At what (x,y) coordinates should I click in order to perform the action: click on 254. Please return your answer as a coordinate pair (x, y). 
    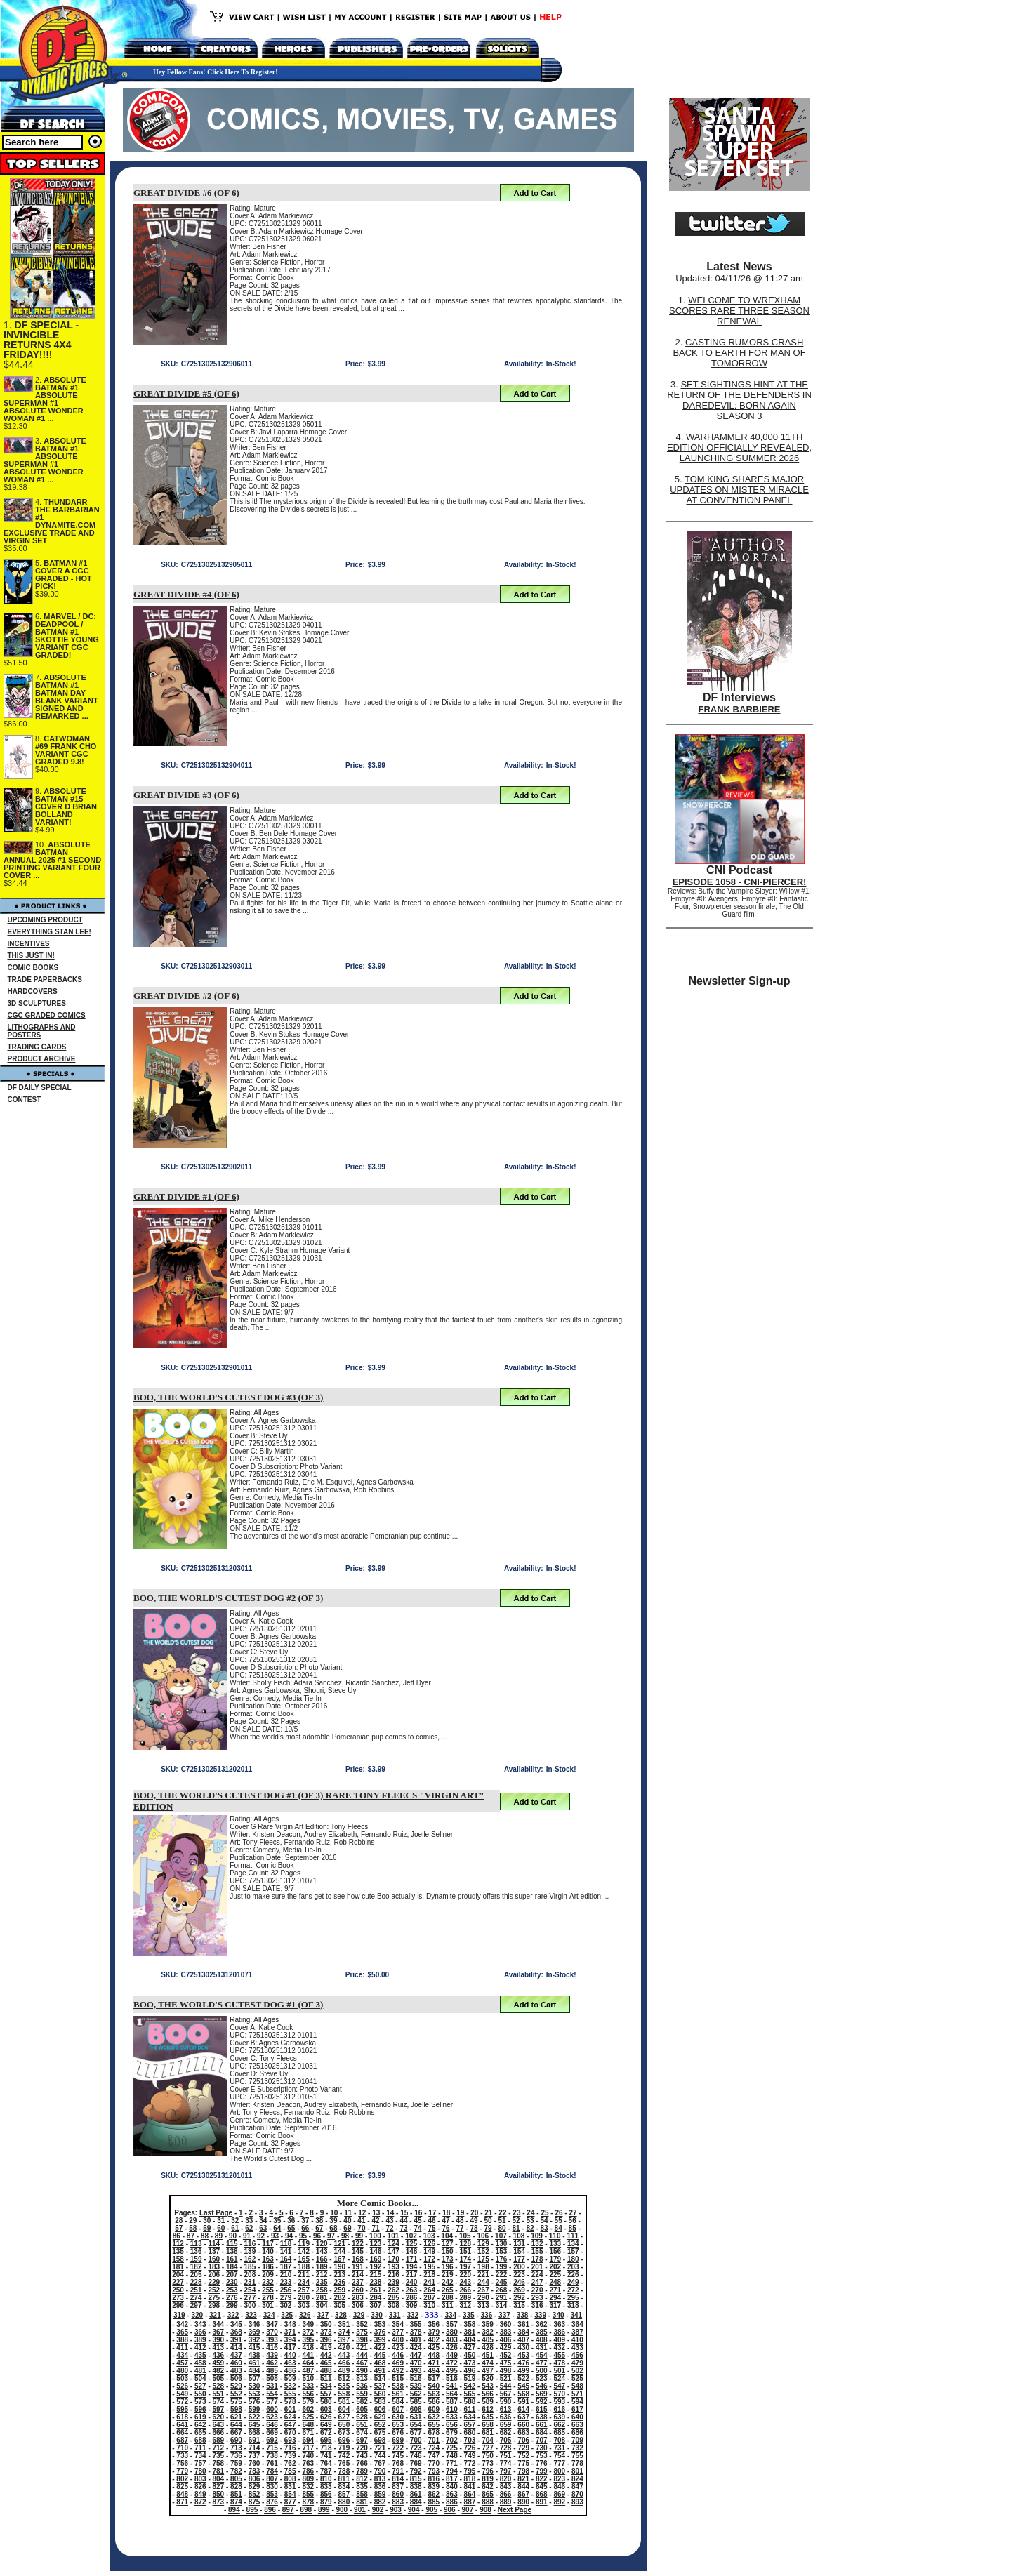
    Looking at the image, I should click on (250, 2290).